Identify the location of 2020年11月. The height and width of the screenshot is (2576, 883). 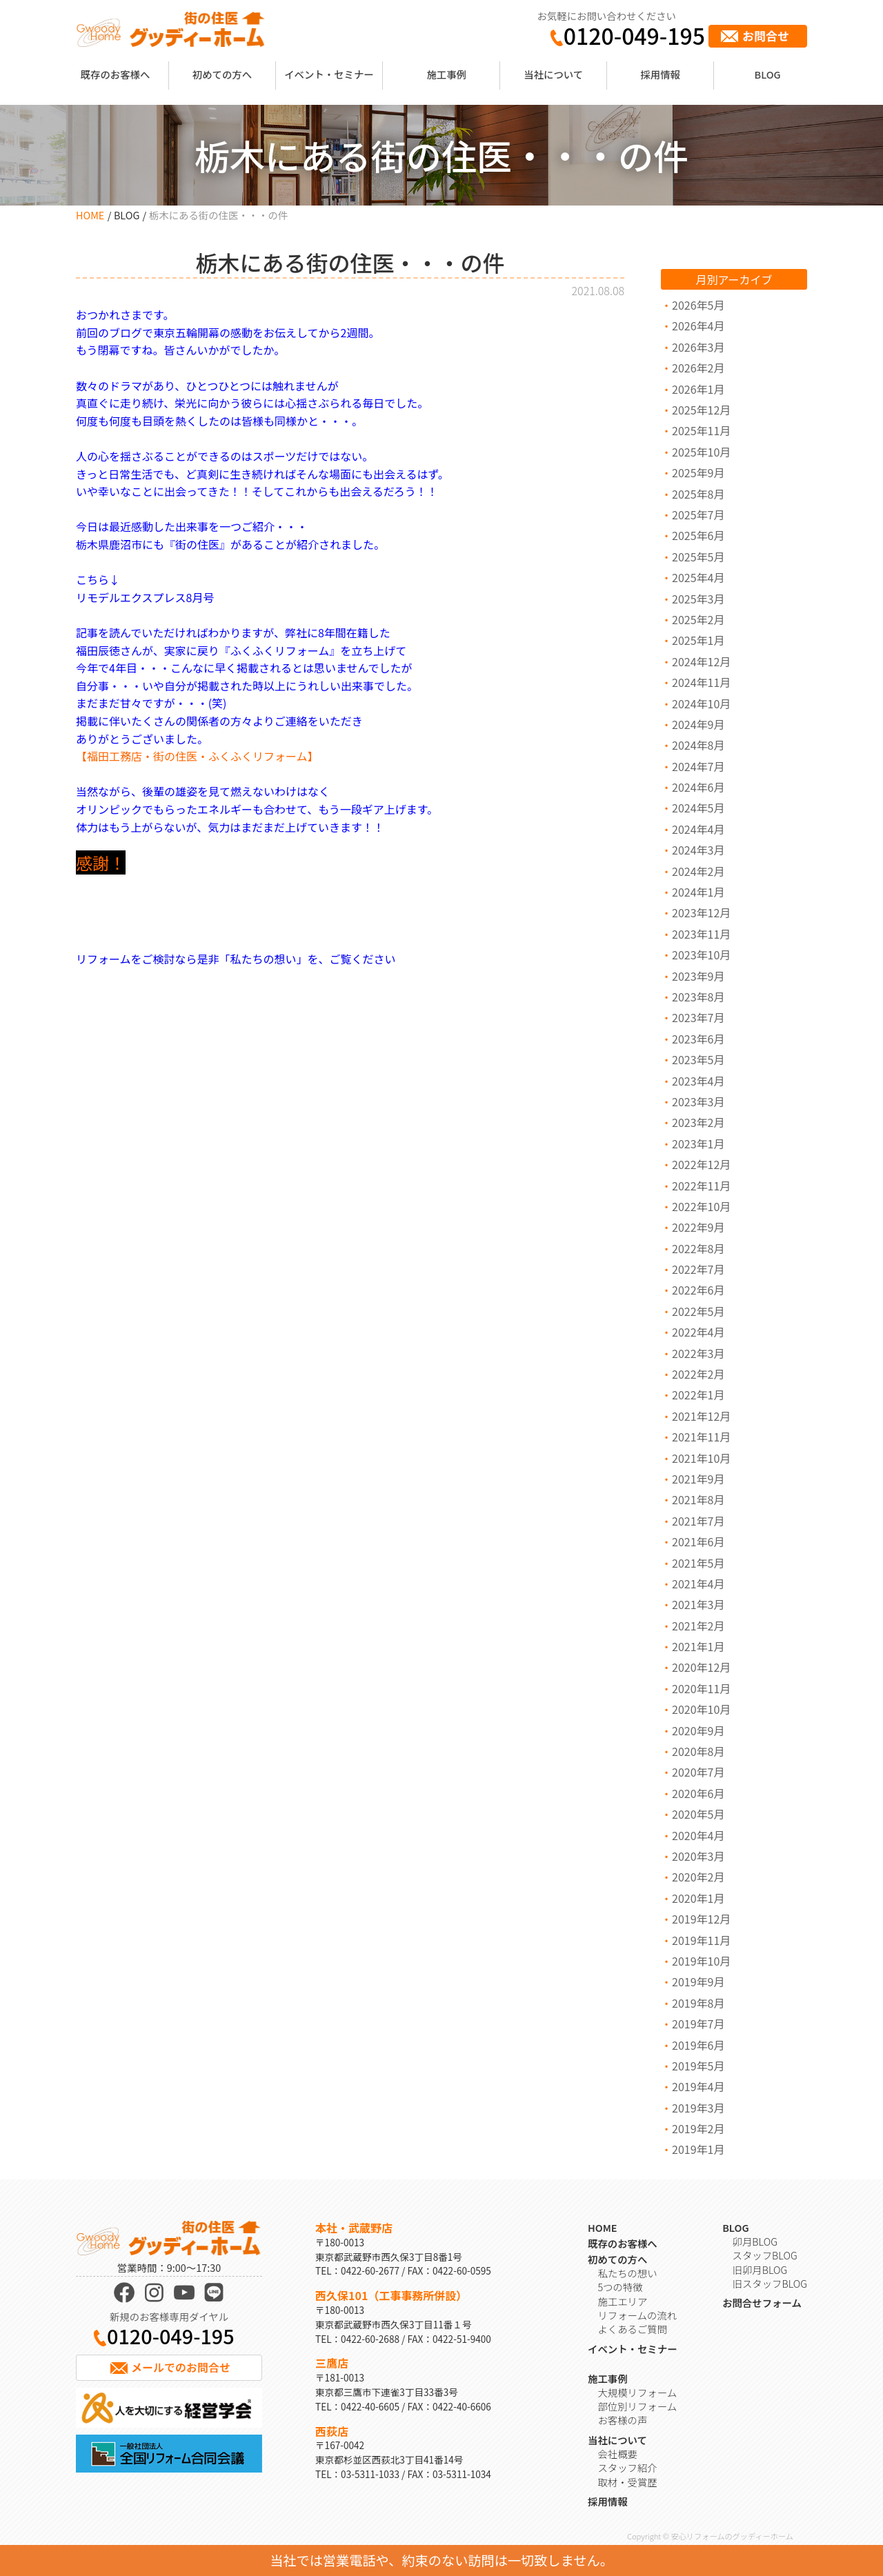
(701, 1688).